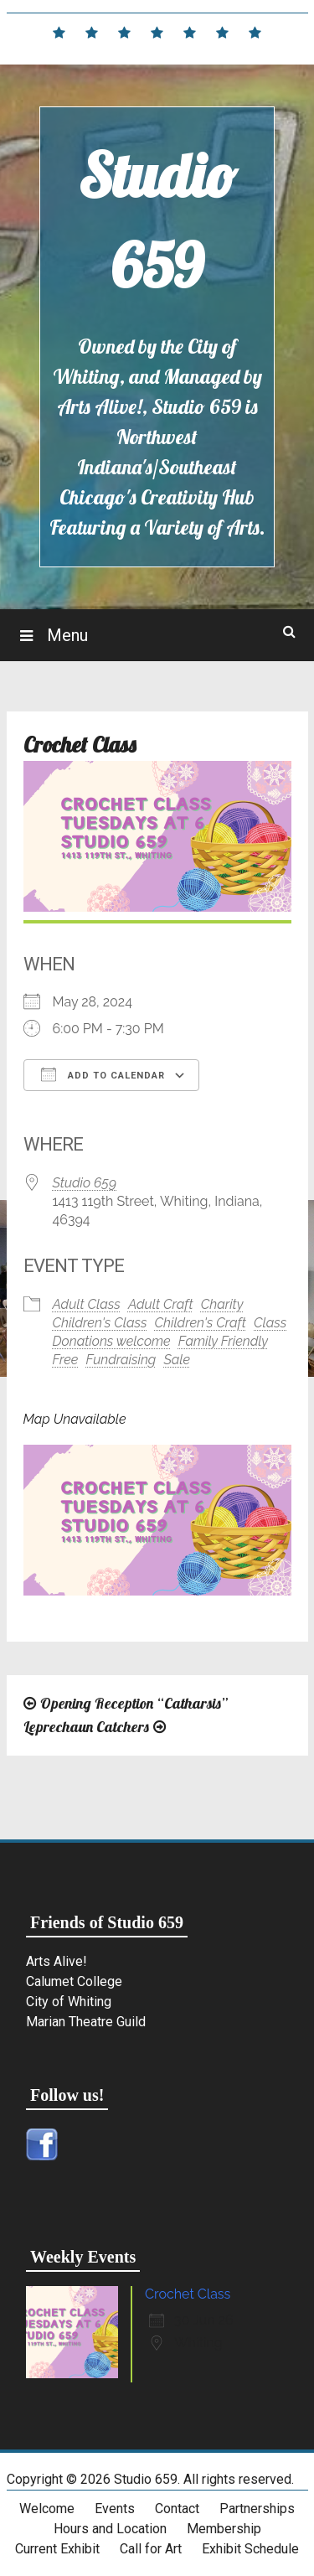 The image size is (314, 2576). Describe the element at coordinates (115, 2509) in the screenshot. I see `Events` at that location.